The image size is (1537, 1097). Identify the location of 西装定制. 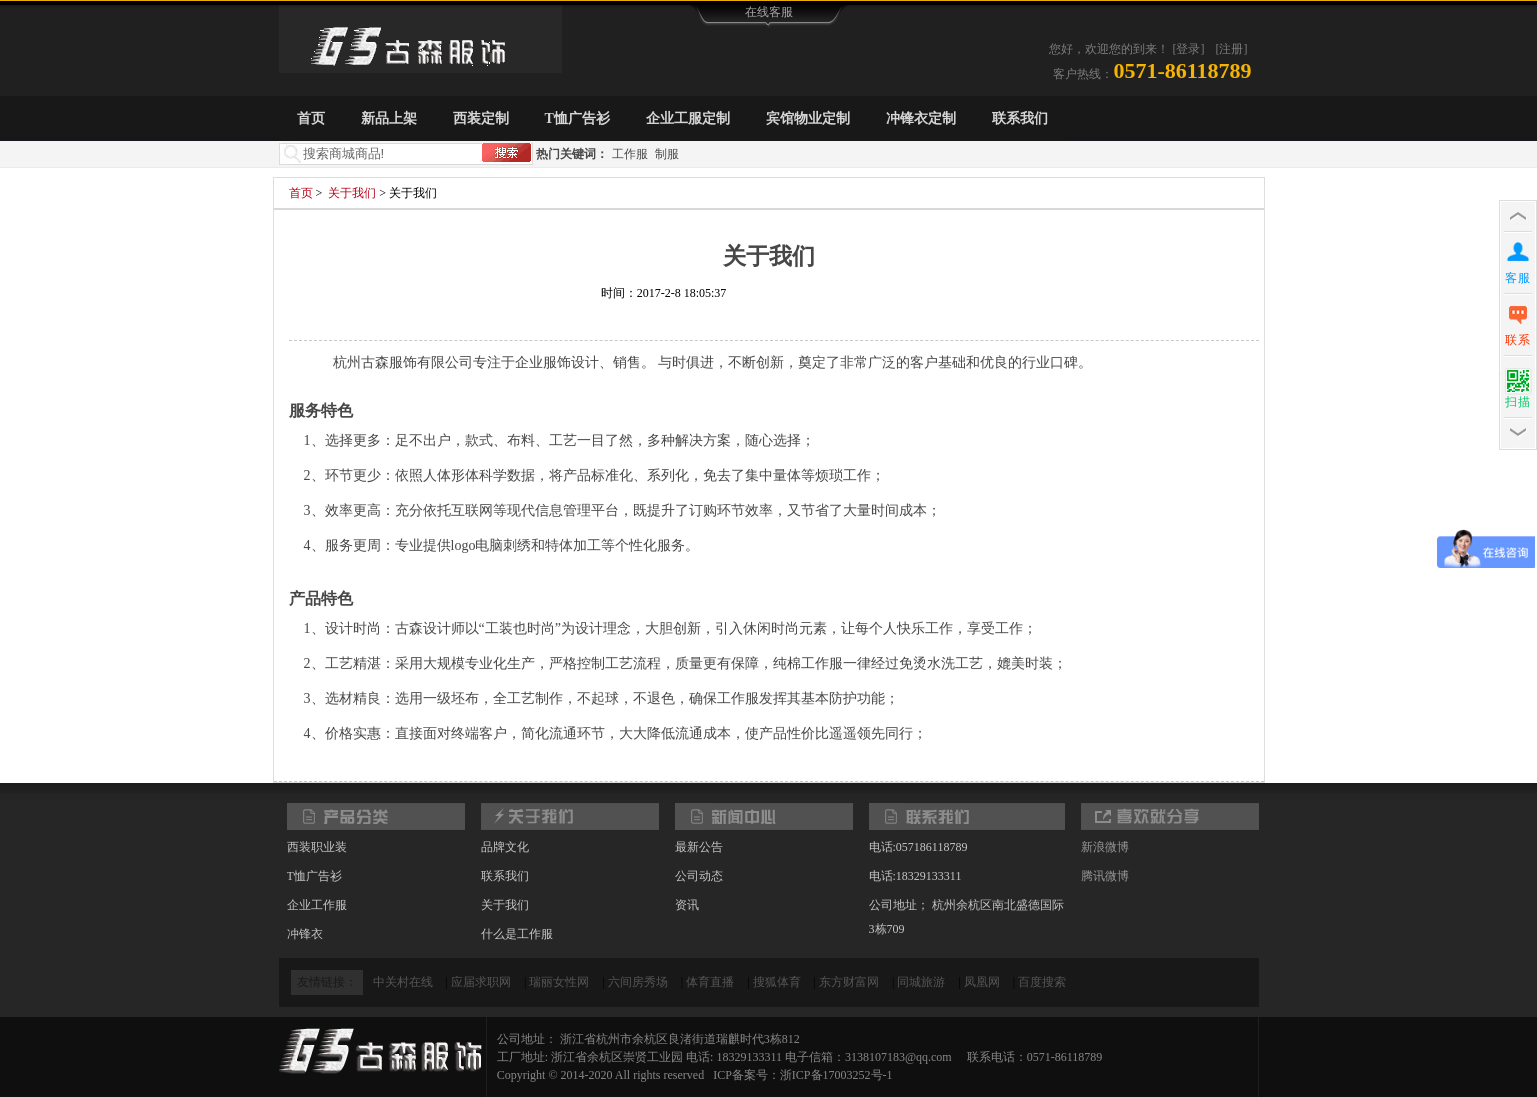
(481, 118).